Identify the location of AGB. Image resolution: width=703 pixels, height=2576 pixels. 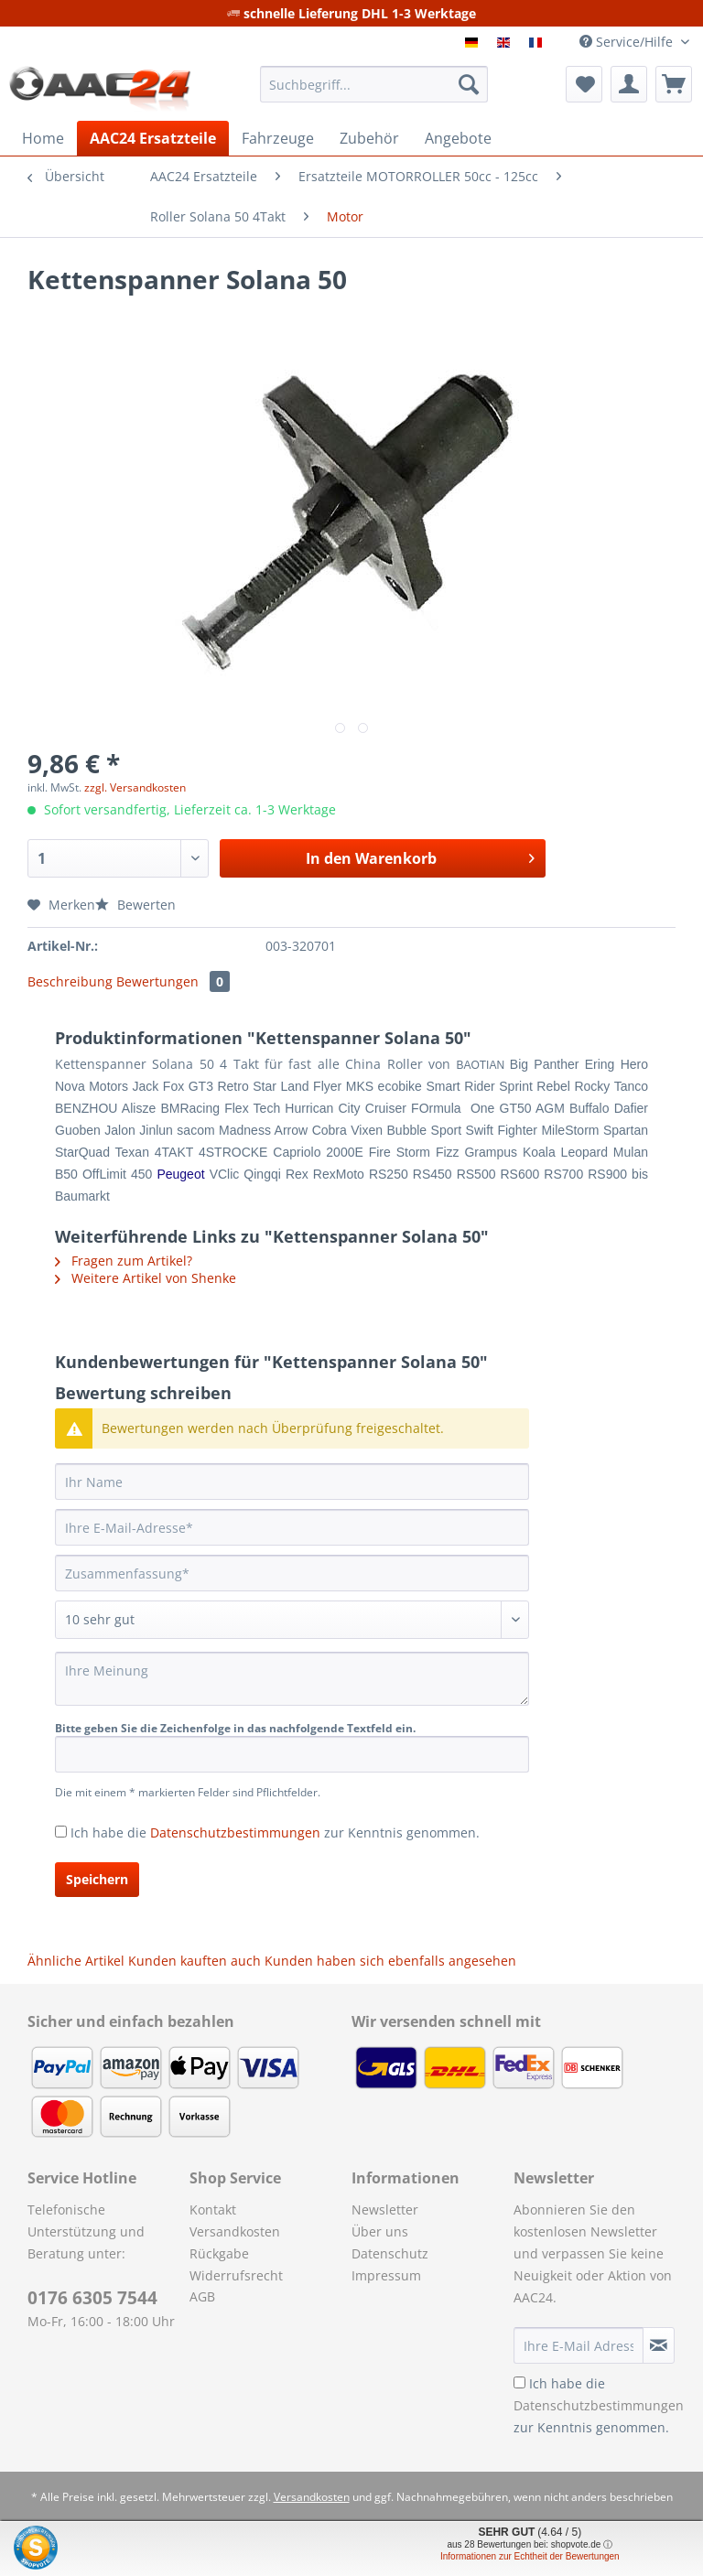
(202, 2296).